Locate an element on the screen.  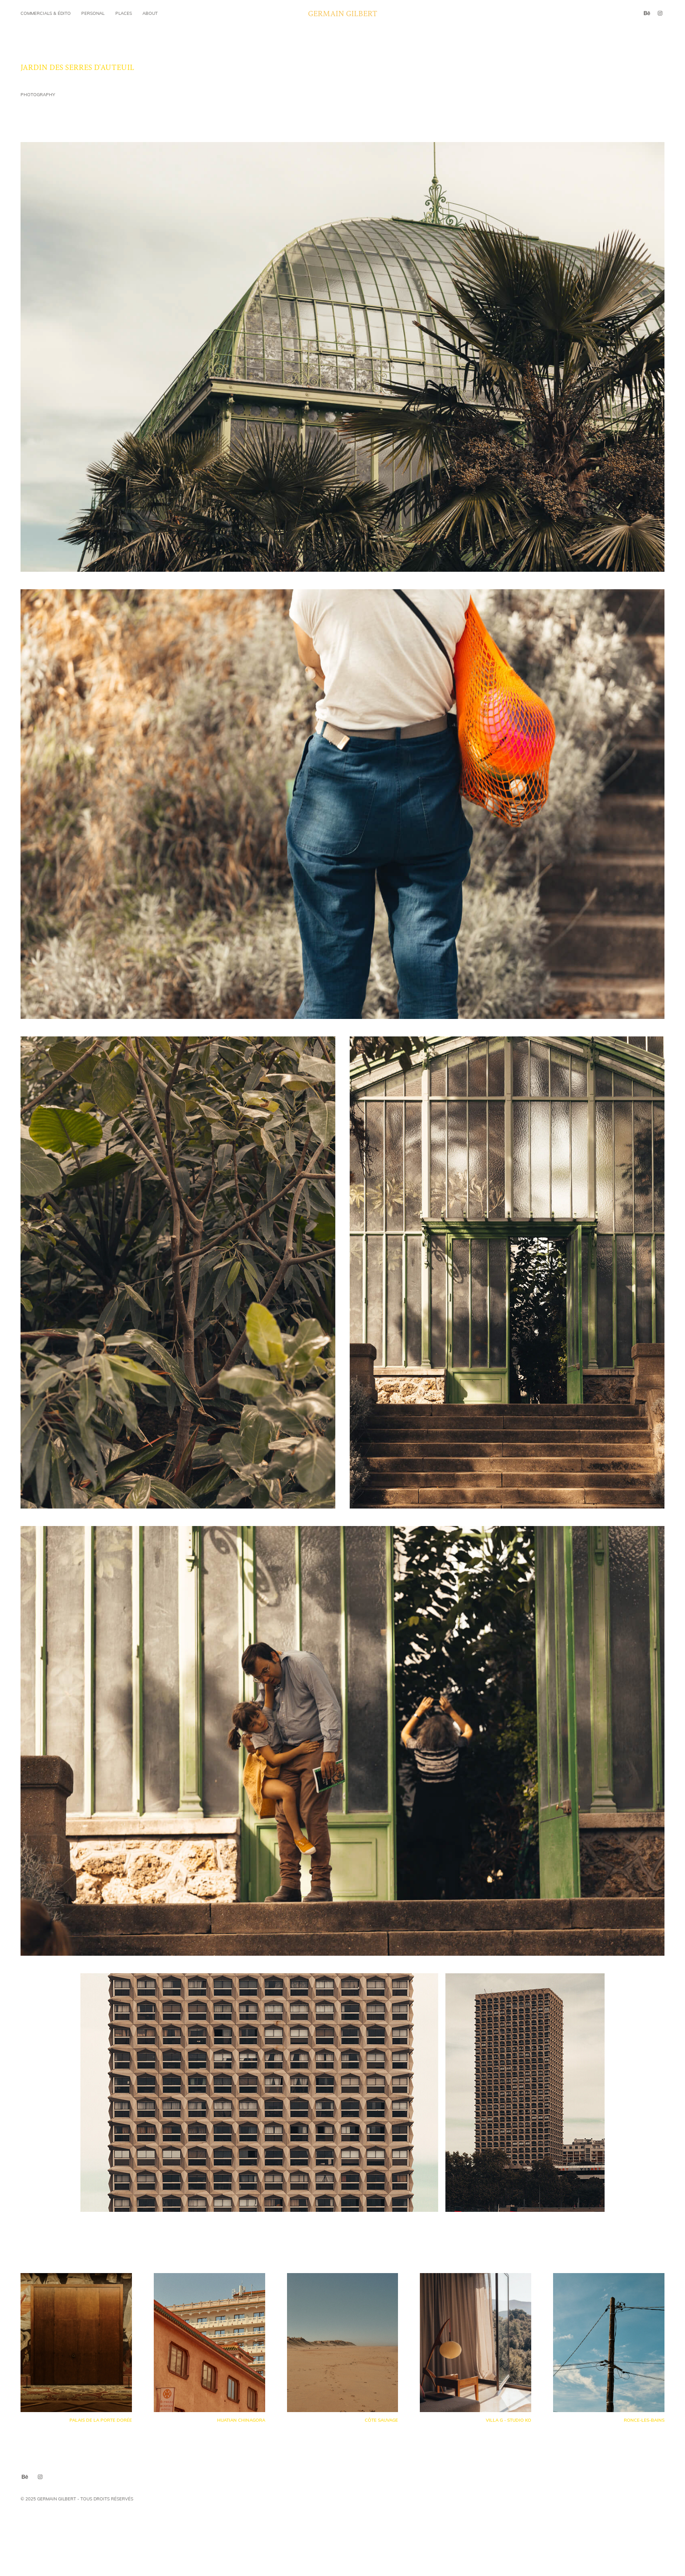
Germain Gilbert is located at coordinates (342, 13).